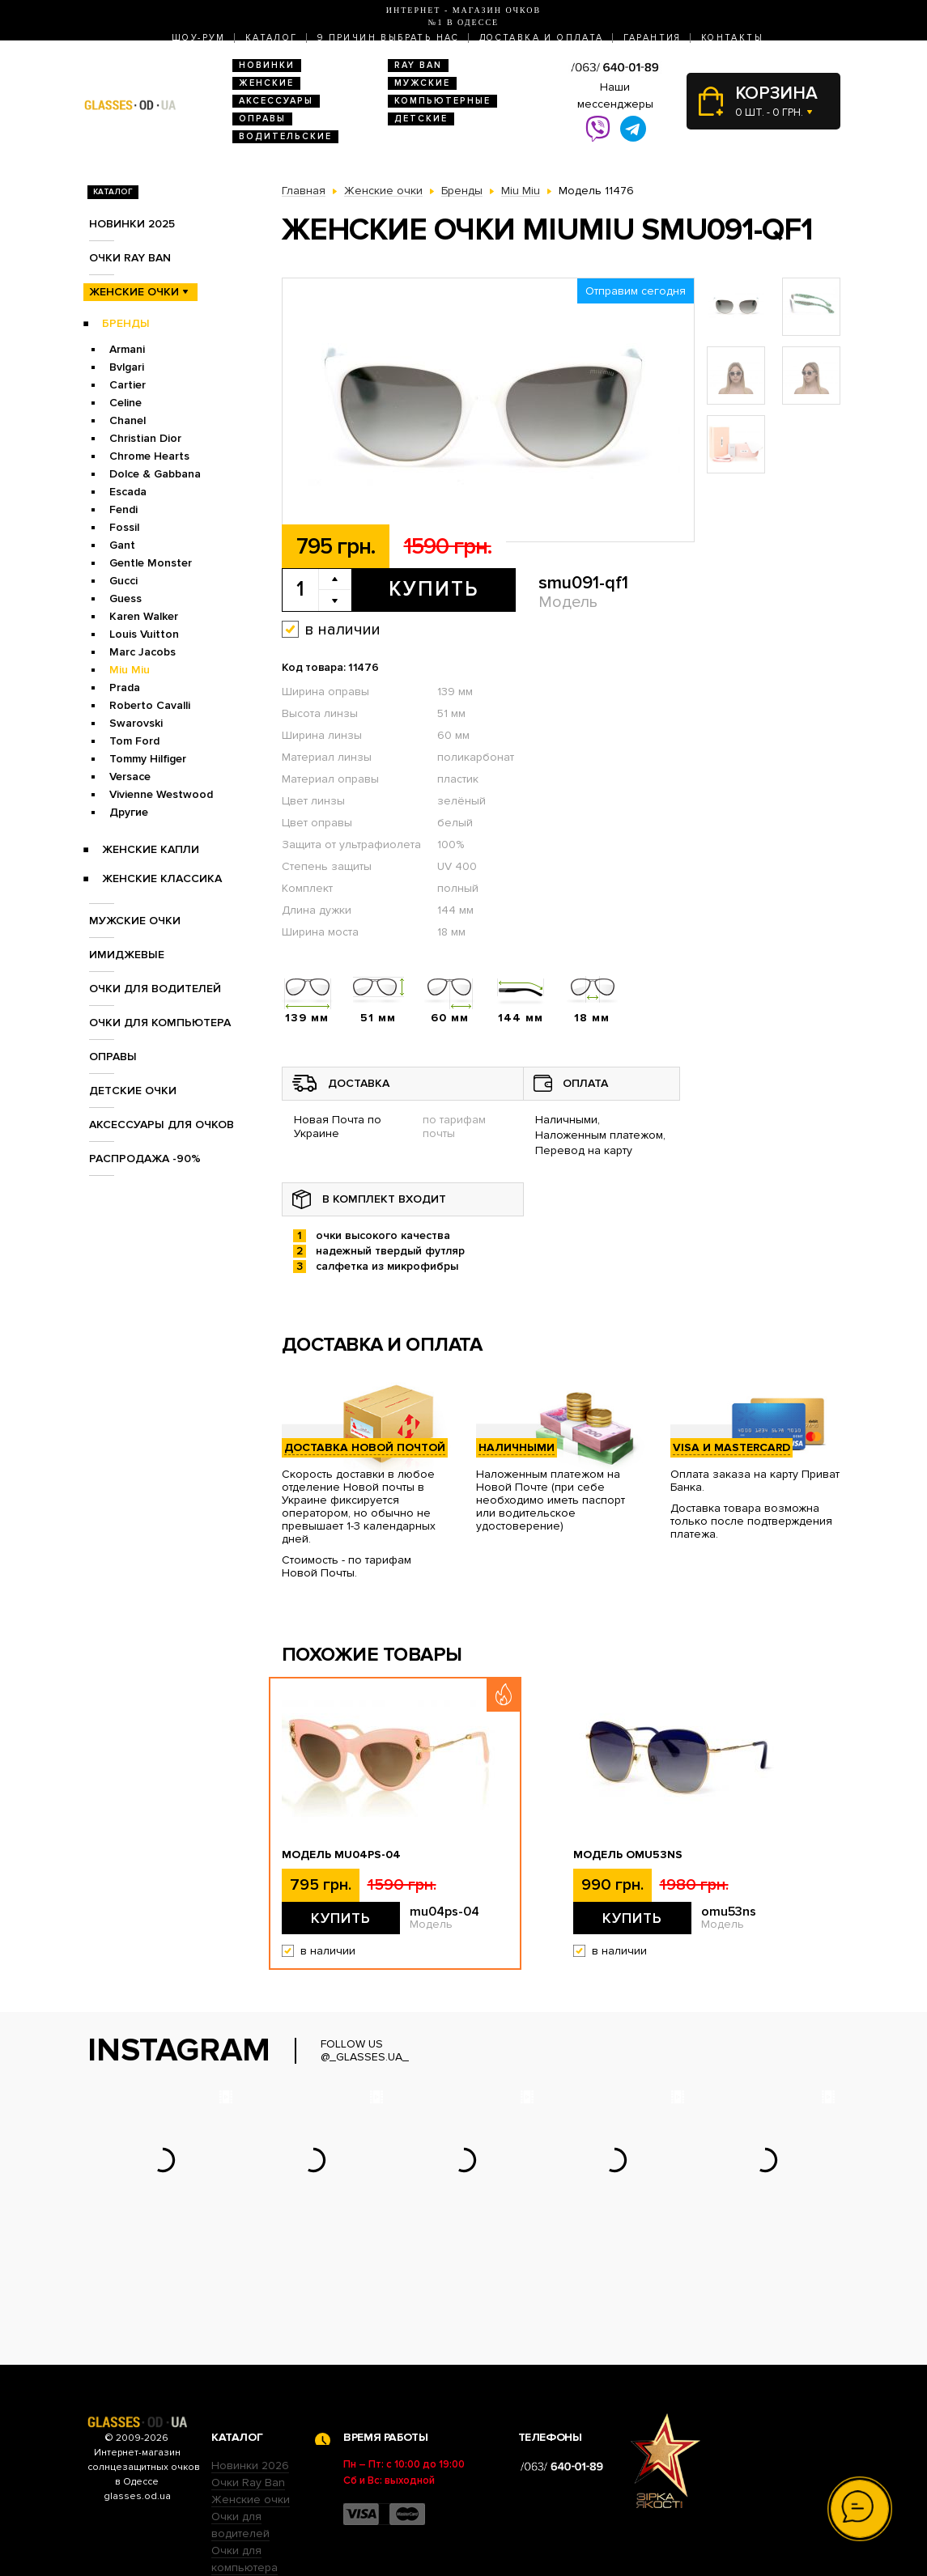 The width and height of the screenshot is (927, 2576). I want to click on Karen Walker, so click(143, 616).